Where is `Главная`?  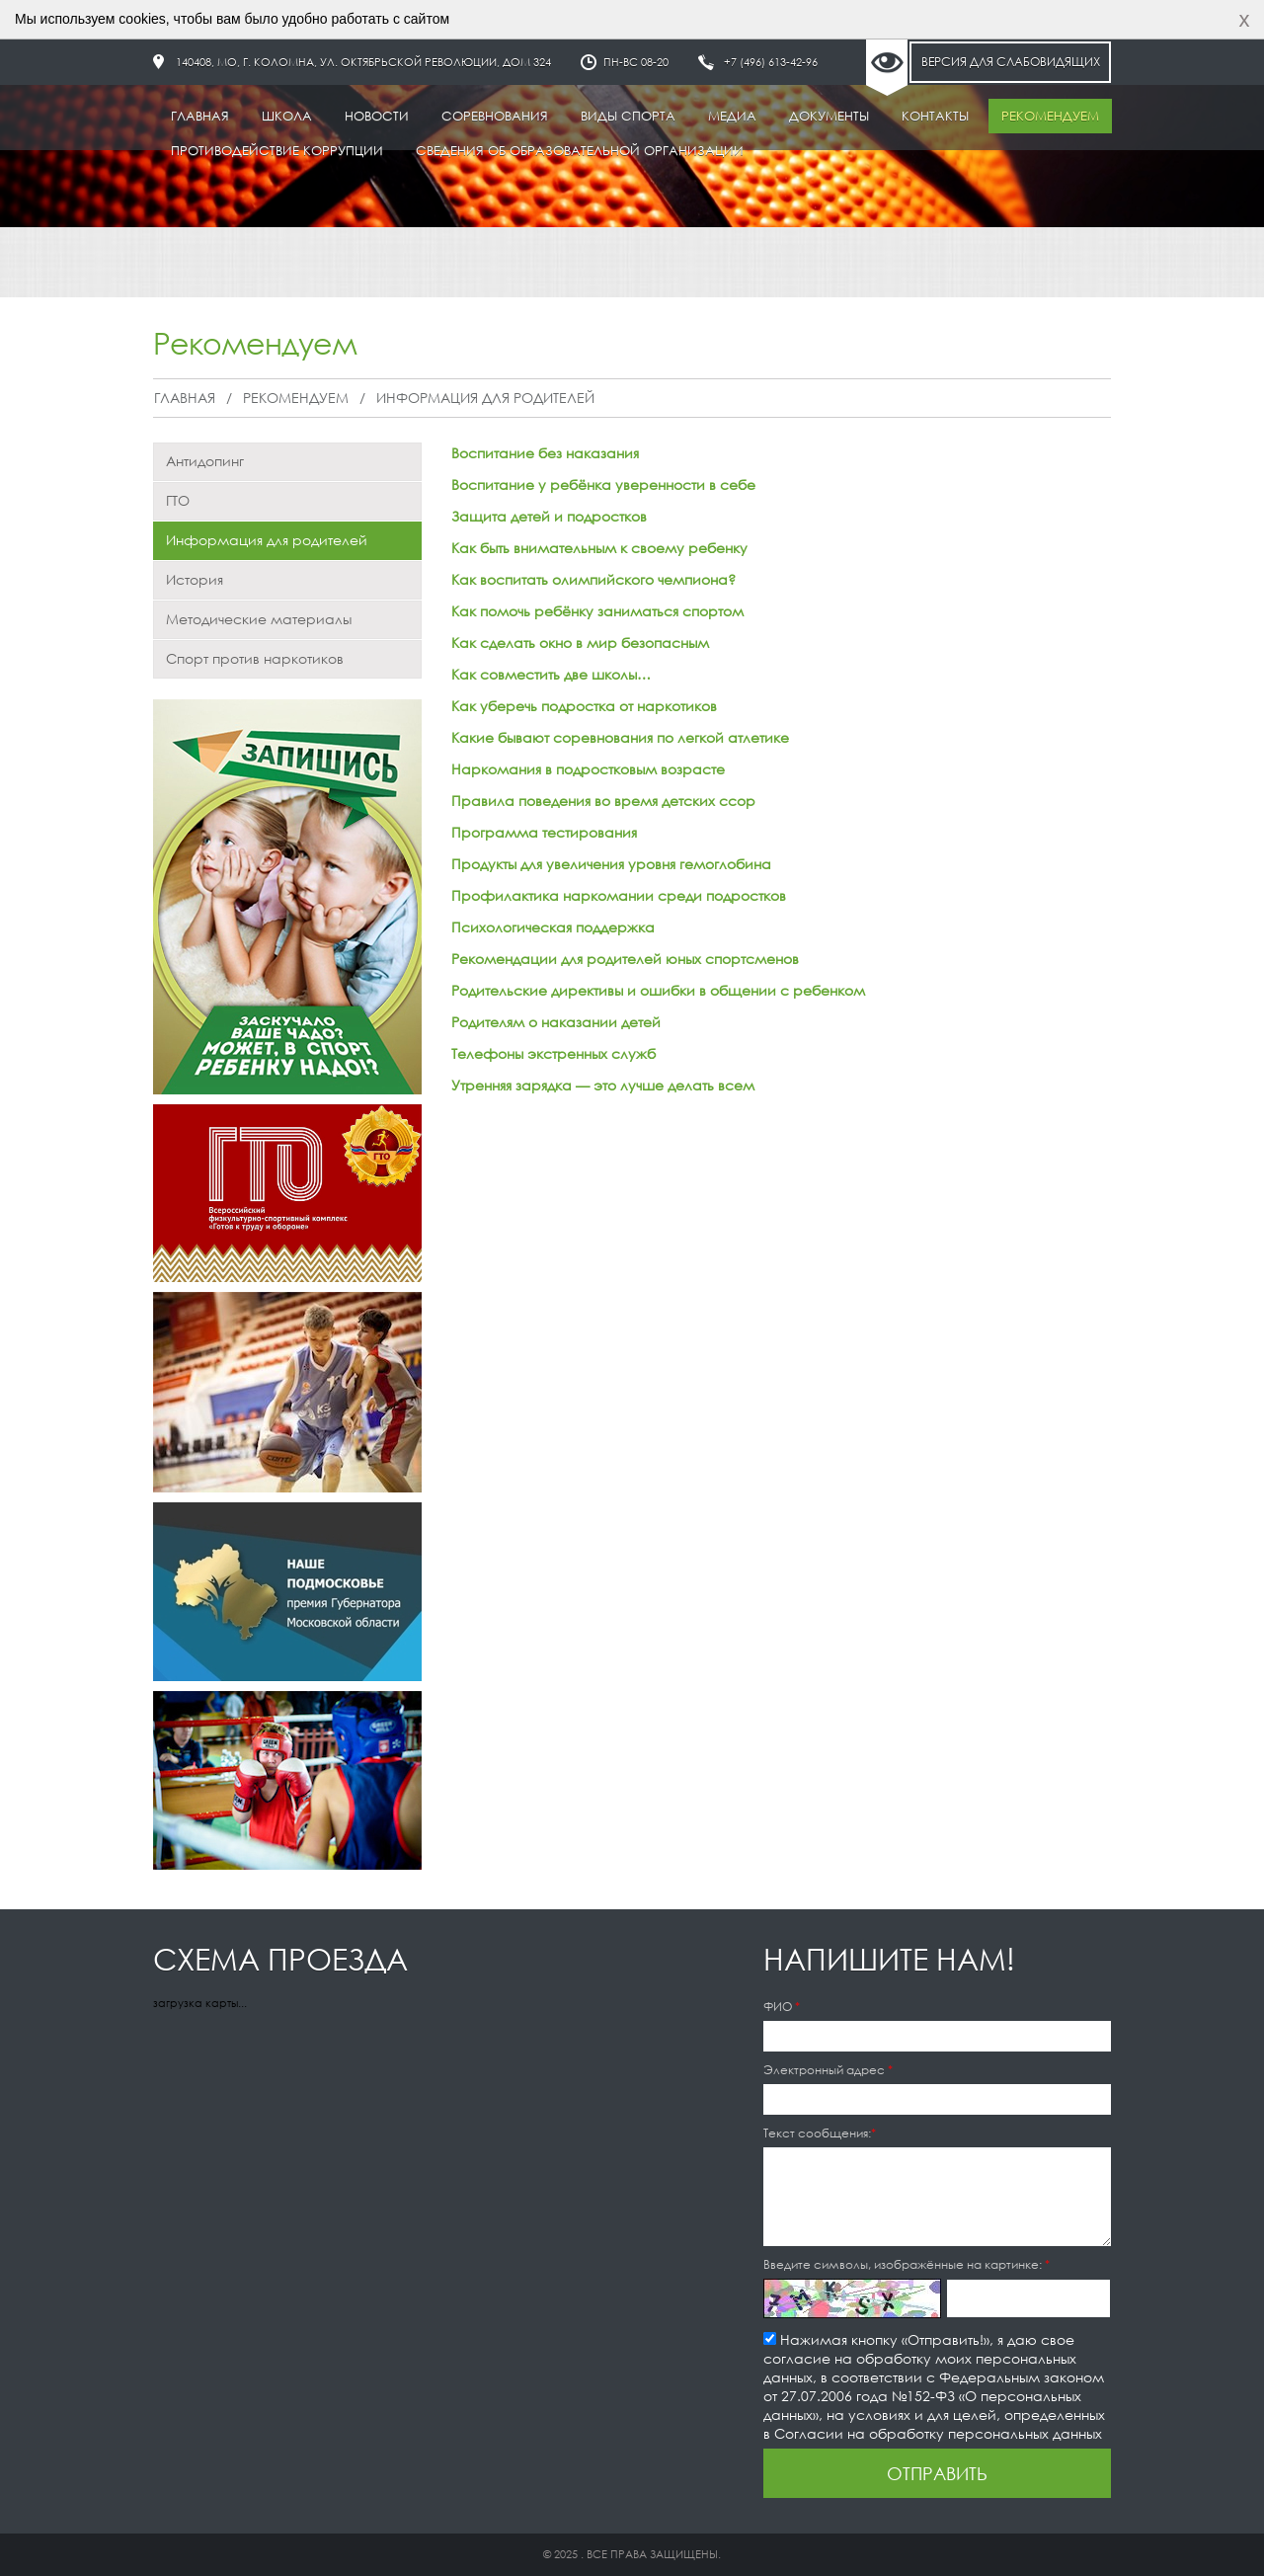 Главная is located at coordinates (200, 116).